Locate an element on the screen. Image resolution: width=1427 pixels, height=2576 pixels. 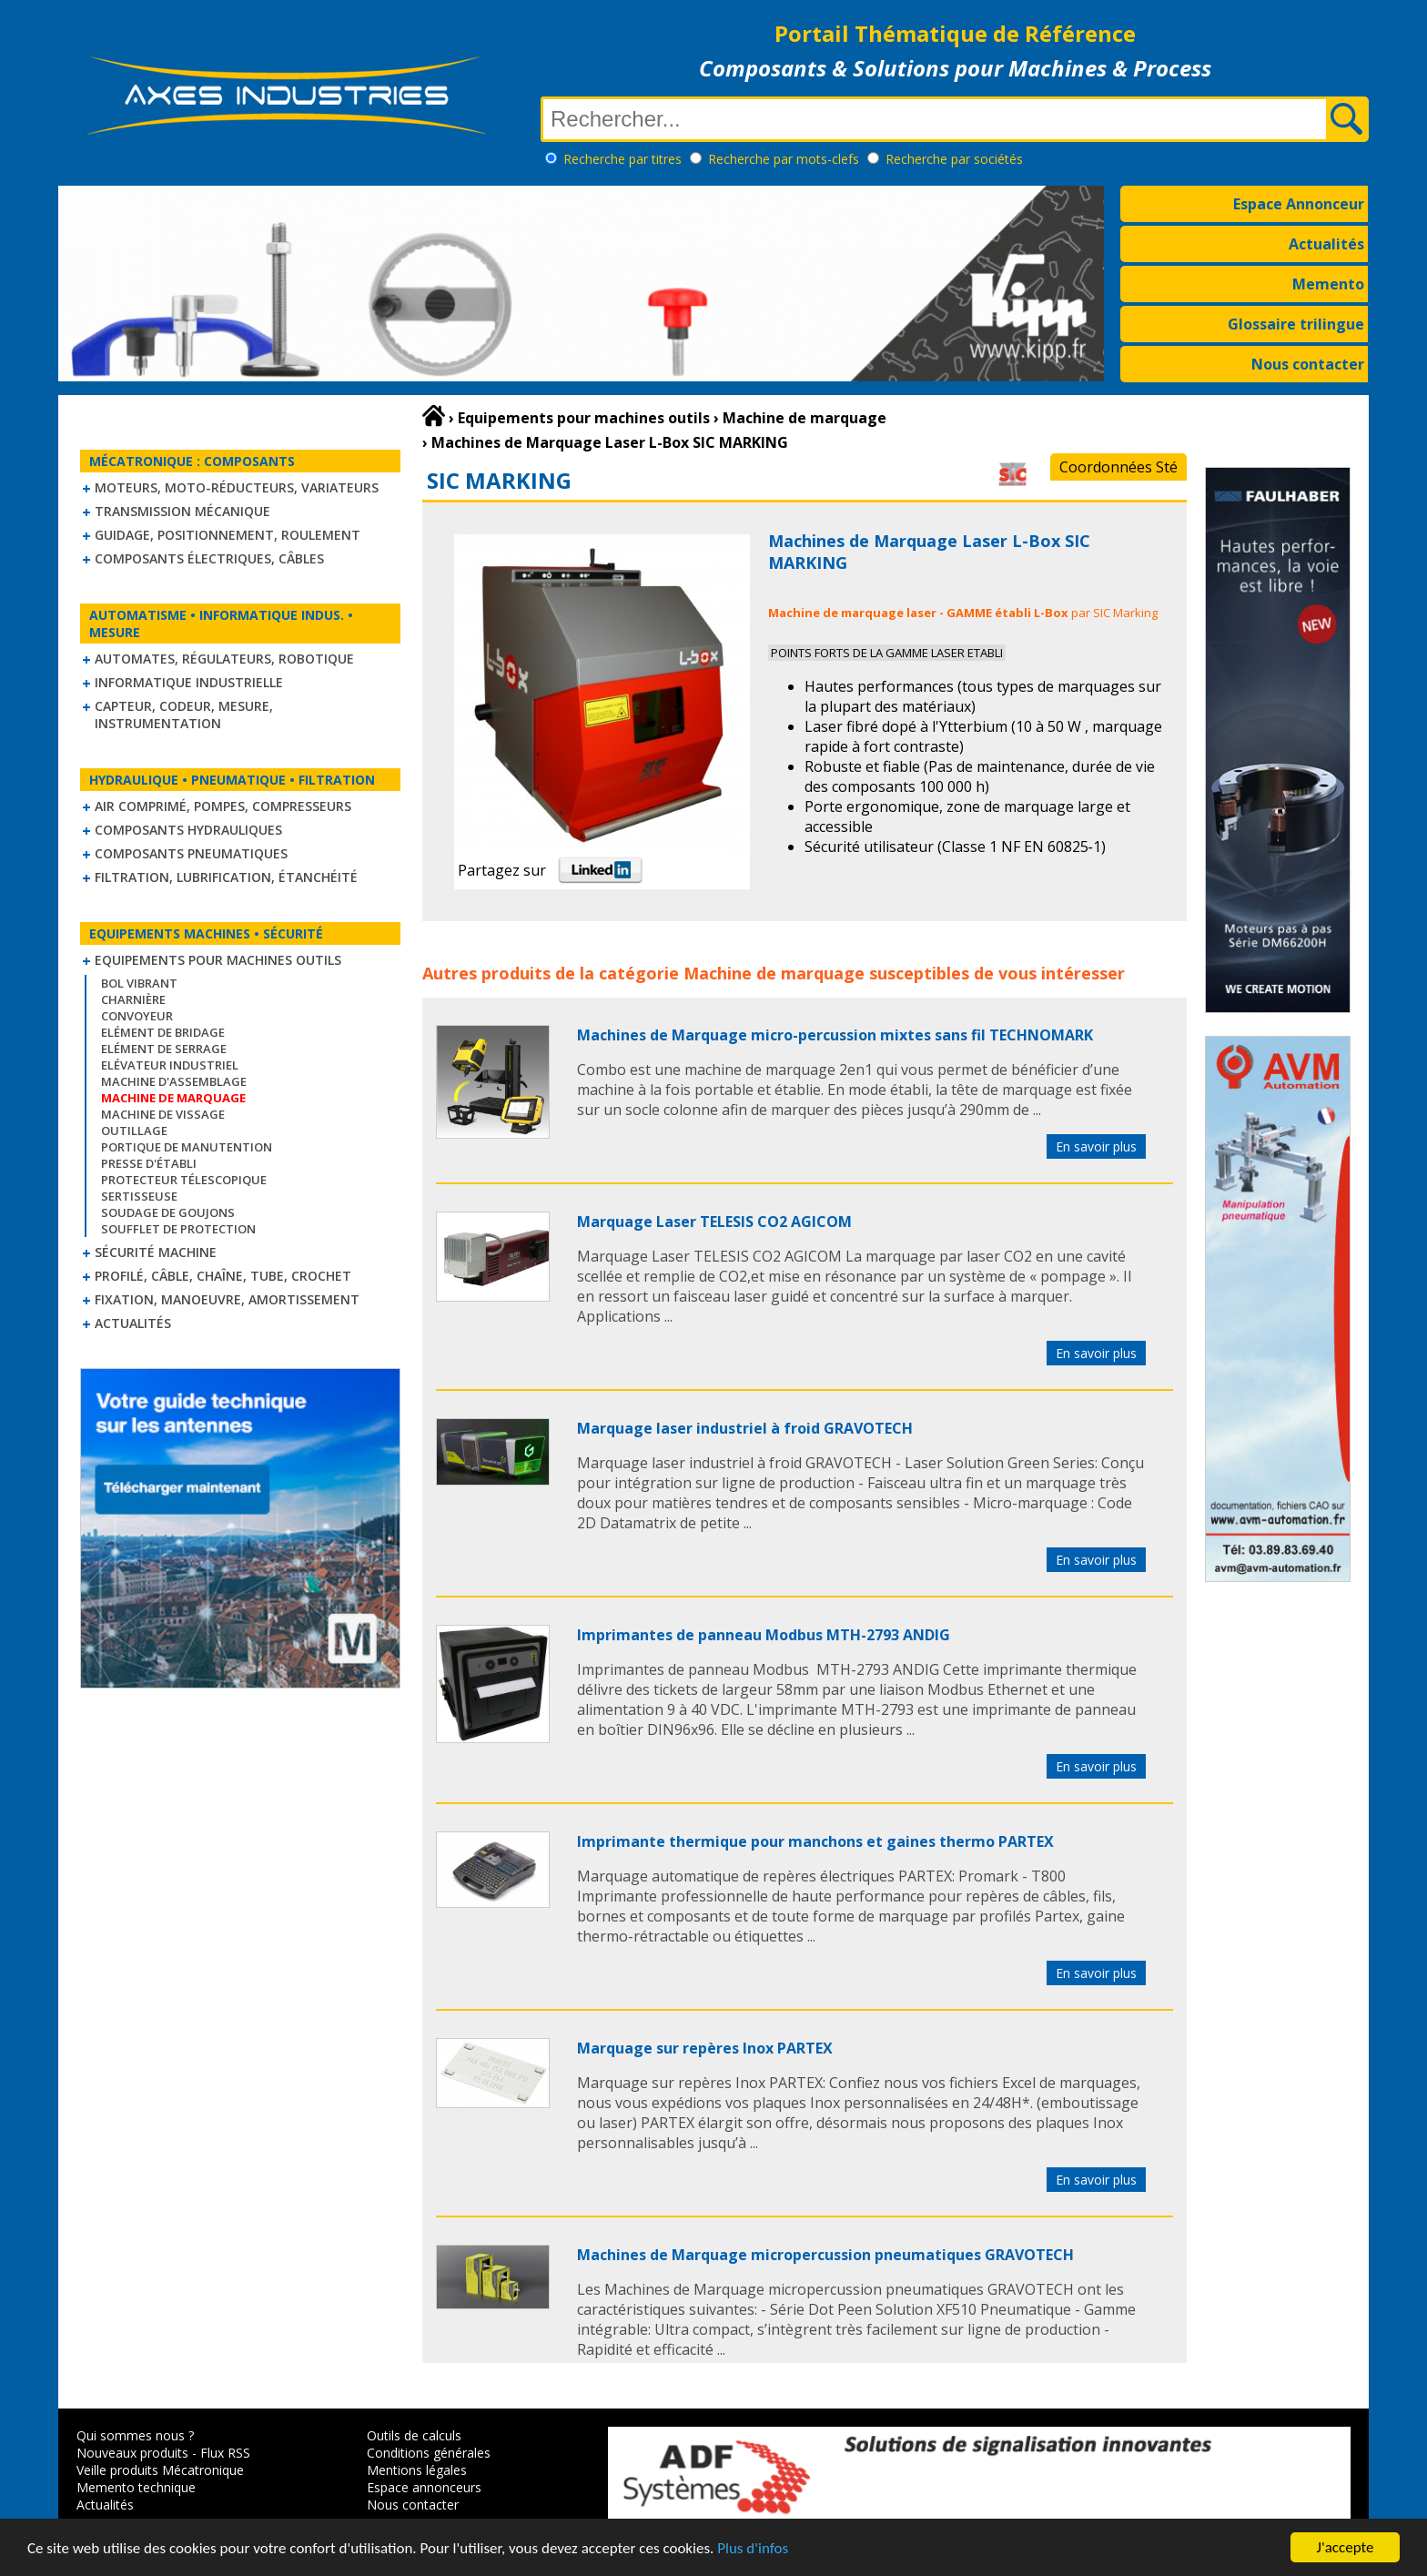
Equipements pour machines outils is located at coordinates (218, 960).